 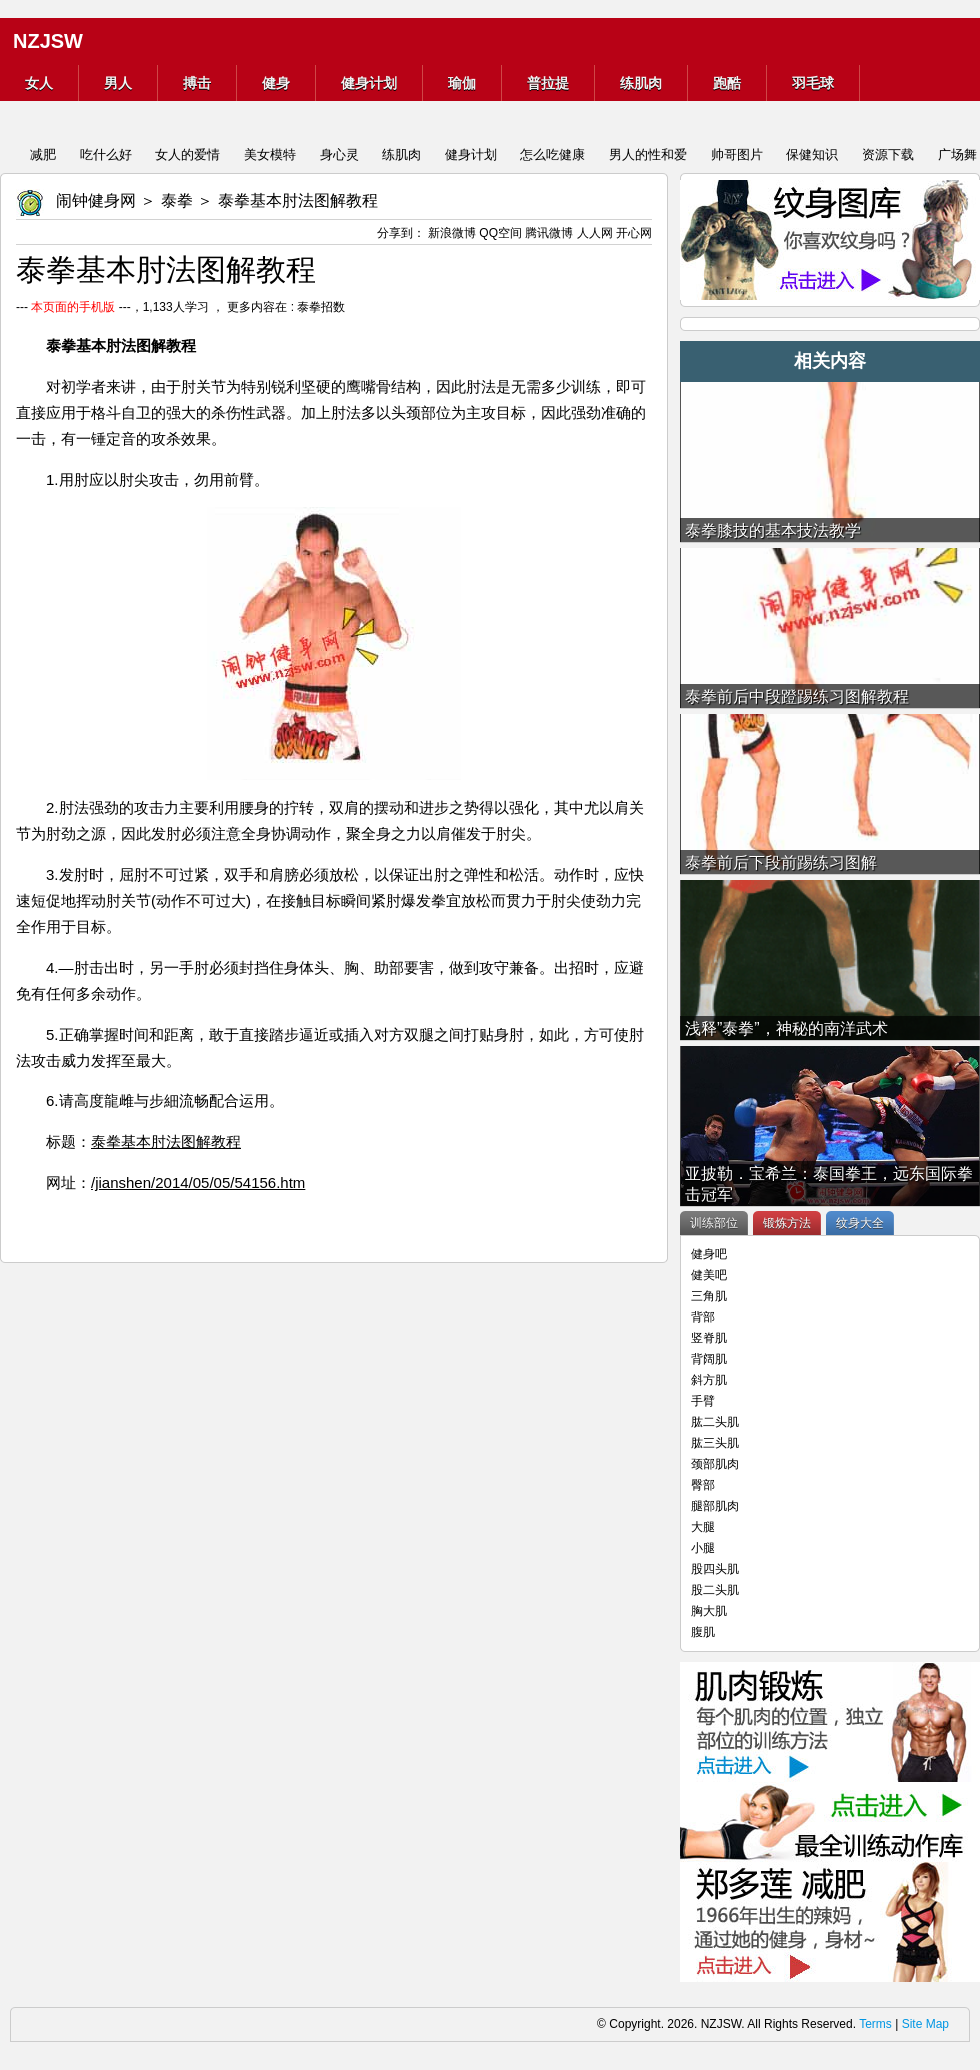 What do you see at coordinates (703, 1317) in the screenshot?
I see `背部` at bounding box center [703, 1317].